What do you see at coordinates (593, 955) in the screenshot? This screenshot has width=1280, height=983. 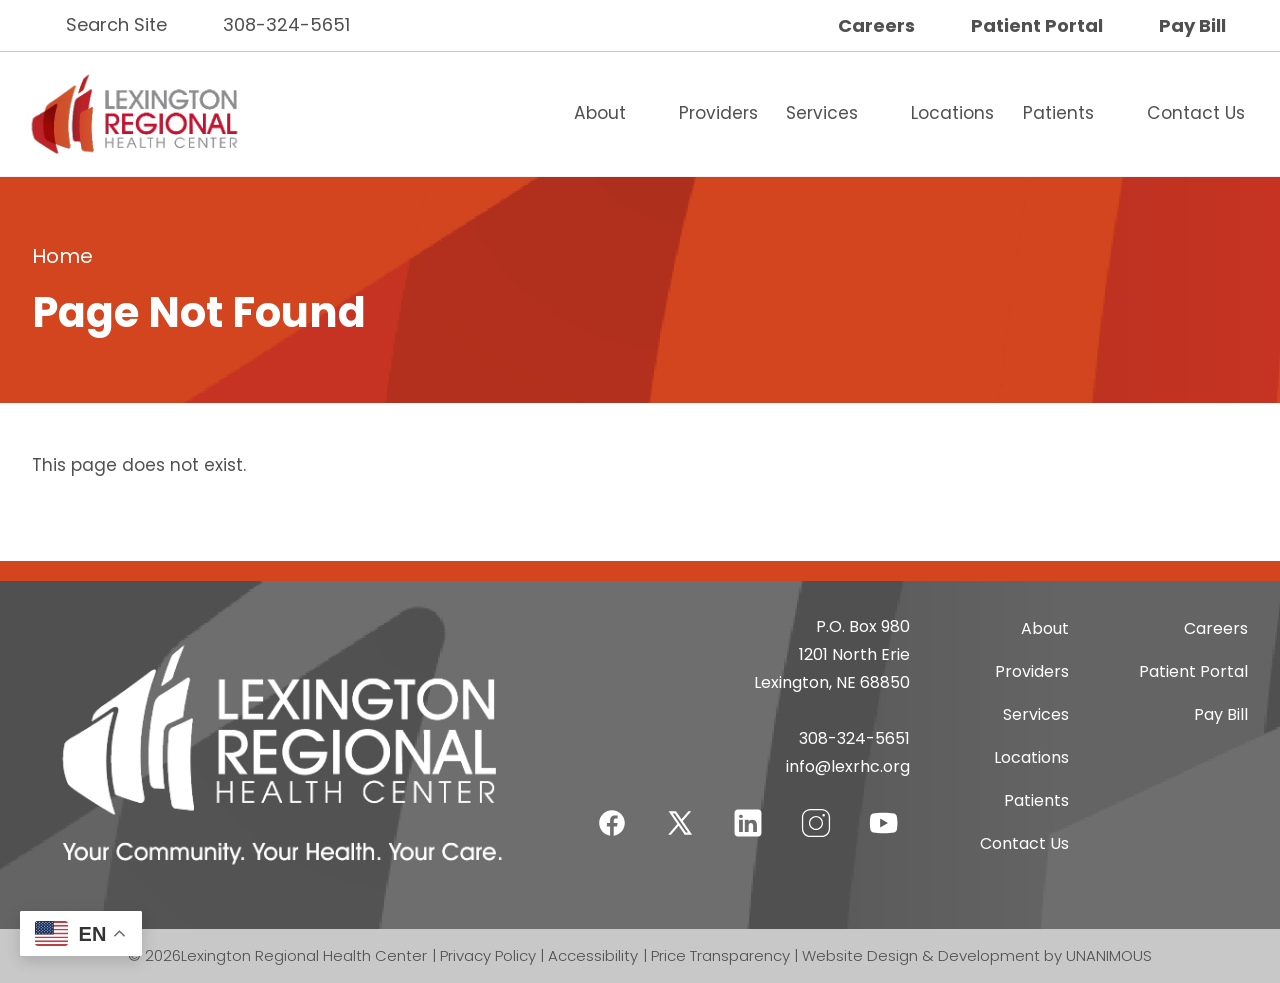 I see `Accessibility` at bounding box center [593, 955].